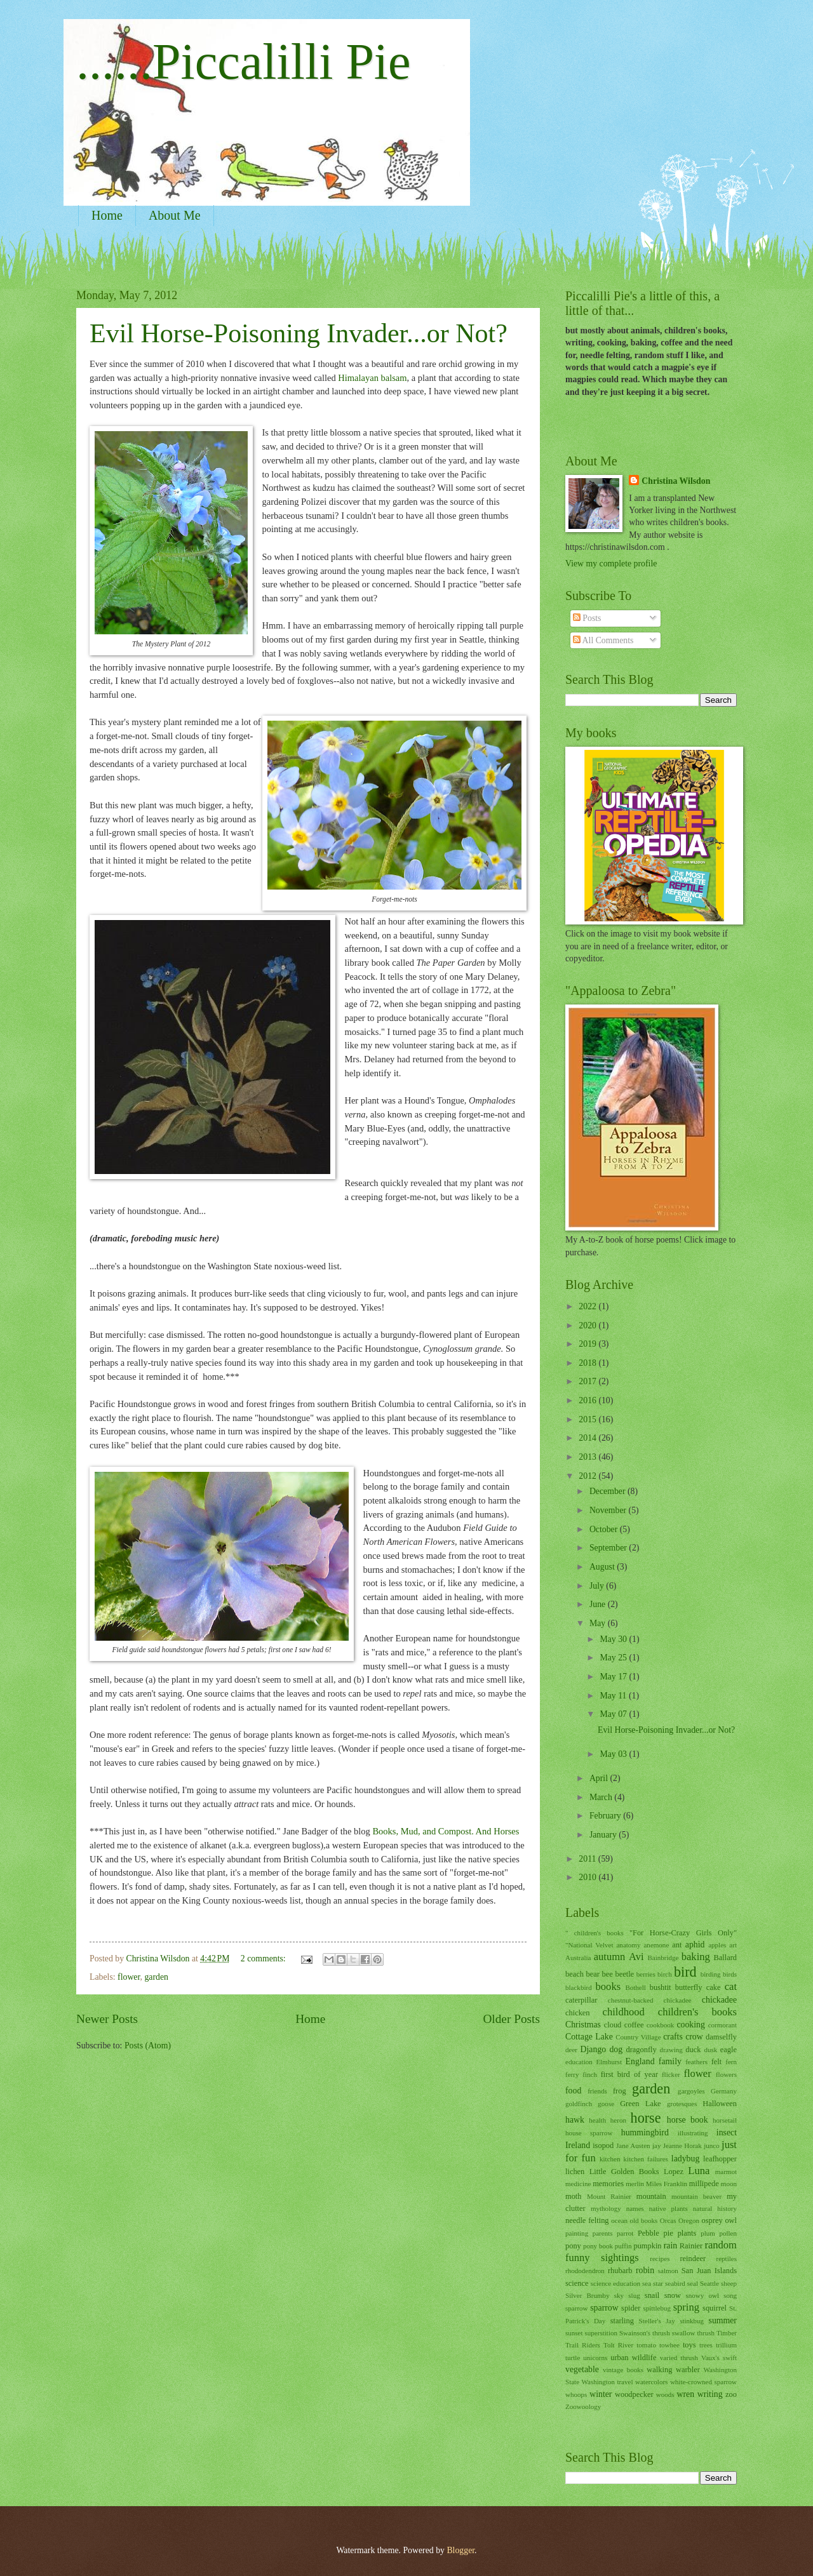 The image size is (813, 2576). What do you see at coordinates (710, 2394) in the screenshot?
I see `writing` at bounding box center [710, 2394].